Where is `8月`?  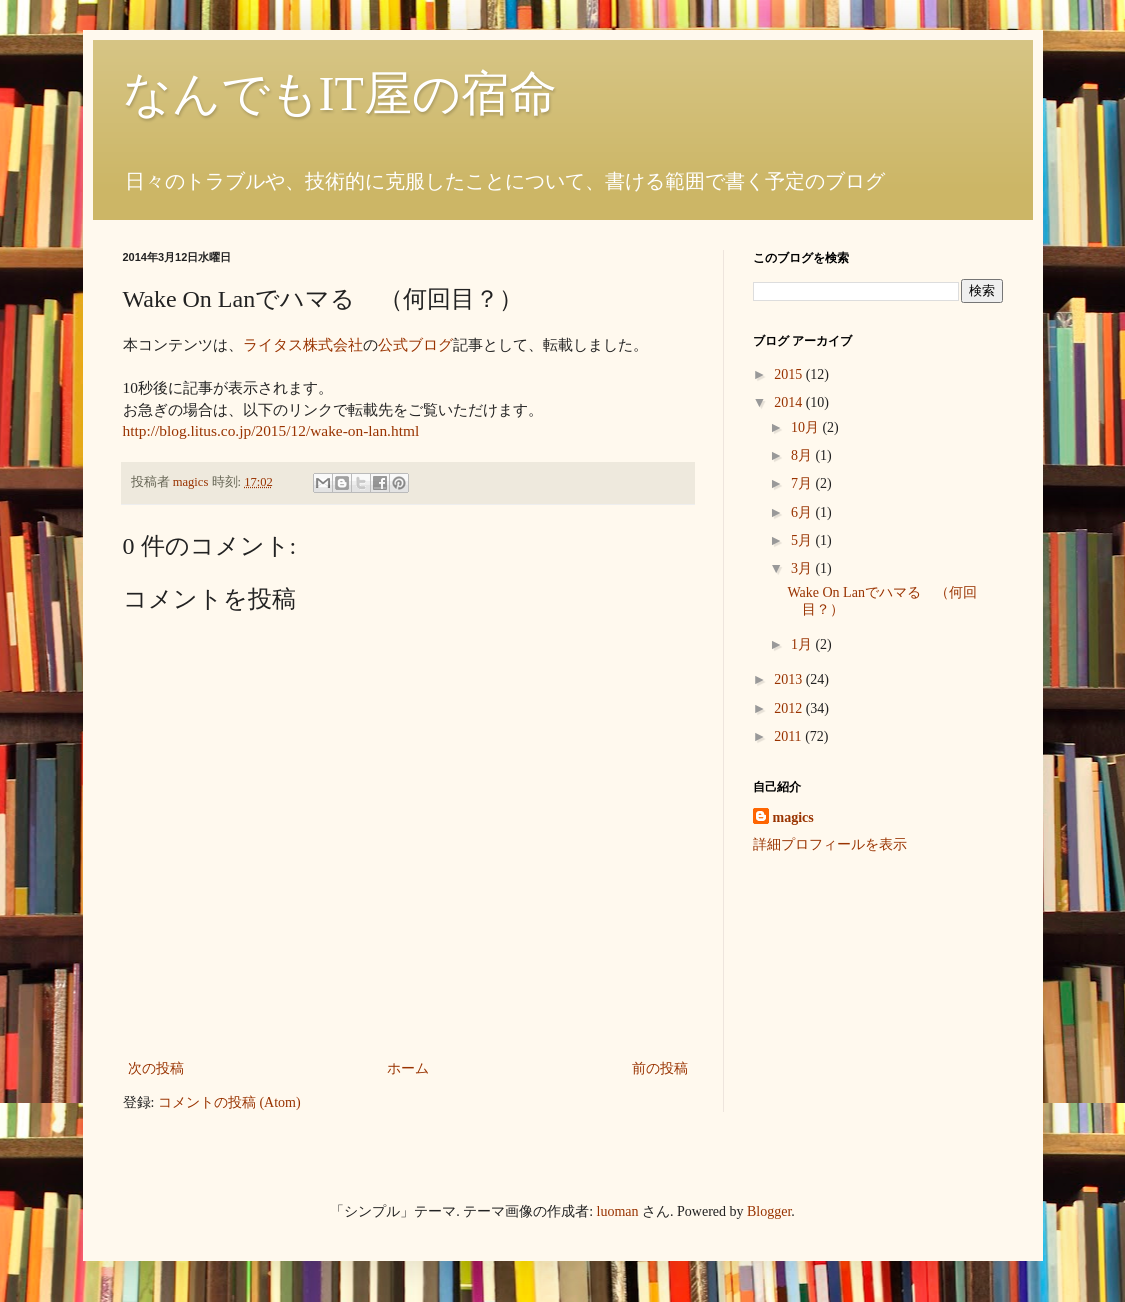 8月 is located at coordinates (803, 455).